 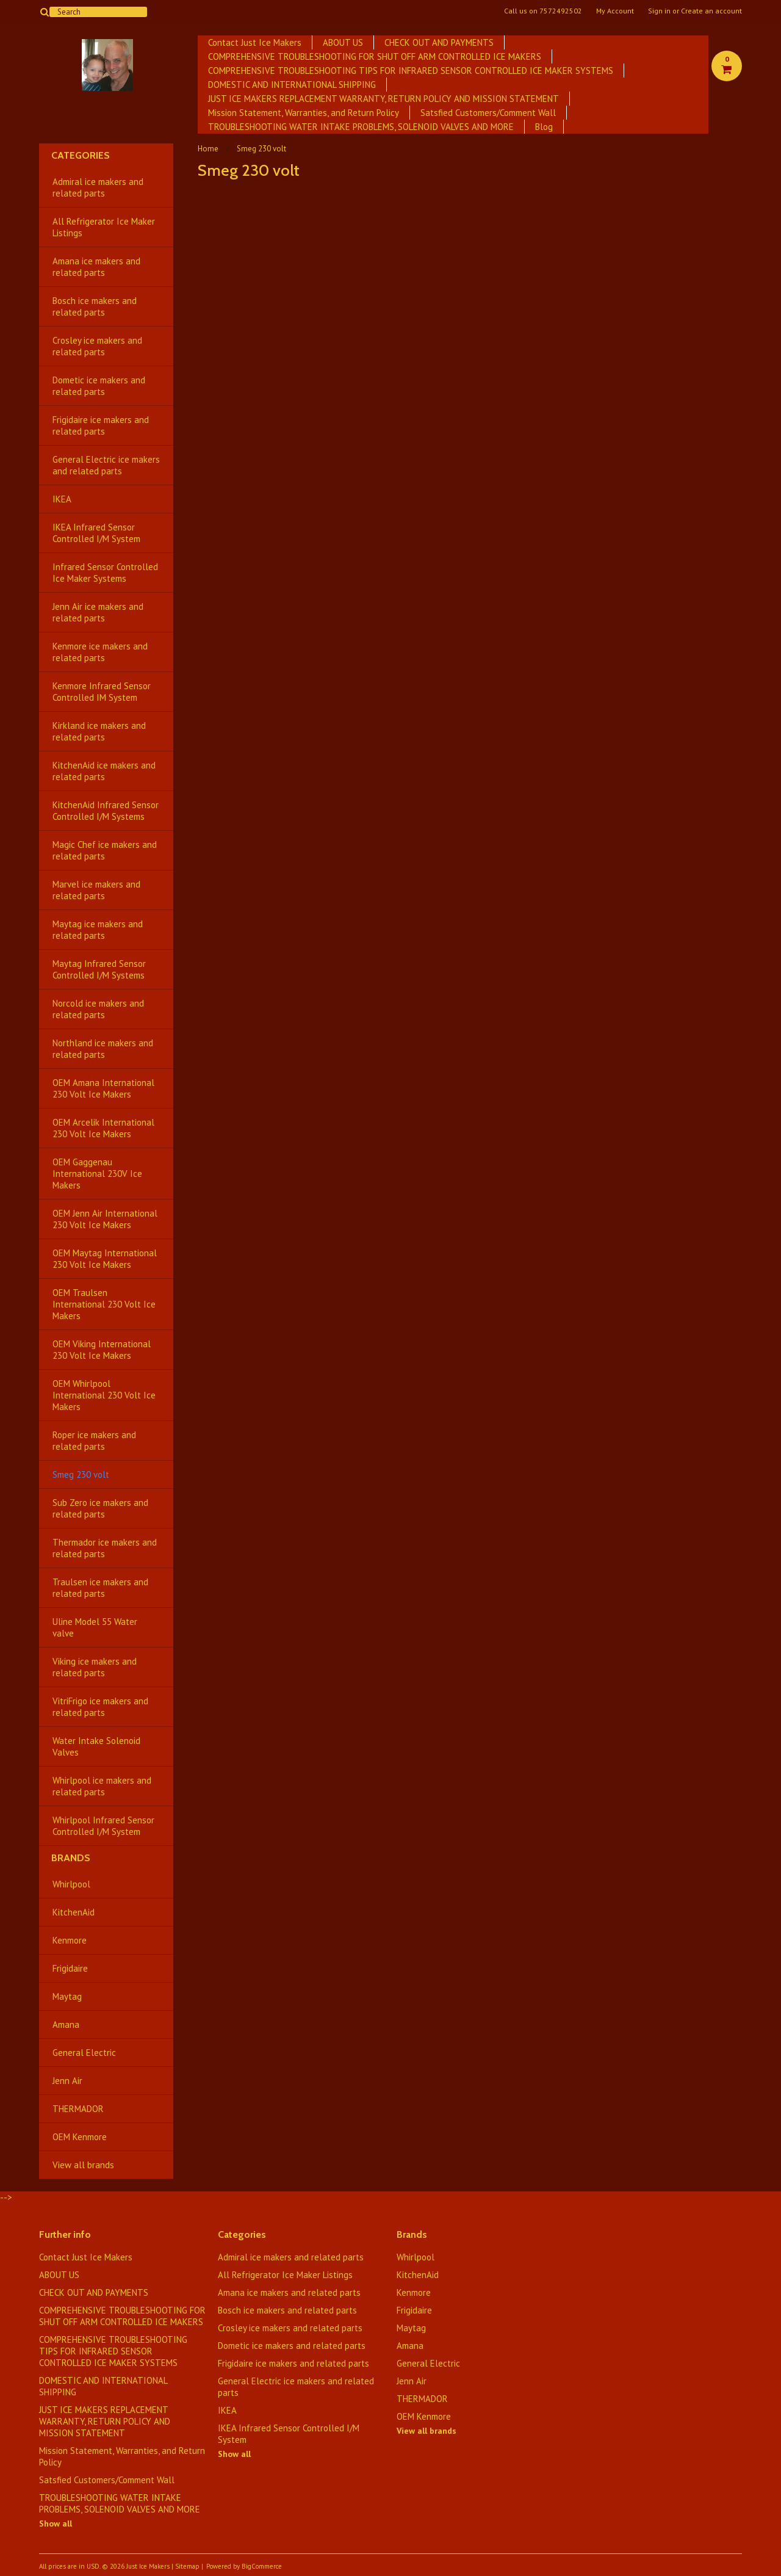 What do you see at coordinates (101, 1349) in the screenshot?
I see `OEM Viking International 230 Volt Ice Makers` at bounding box center [101, 1349].